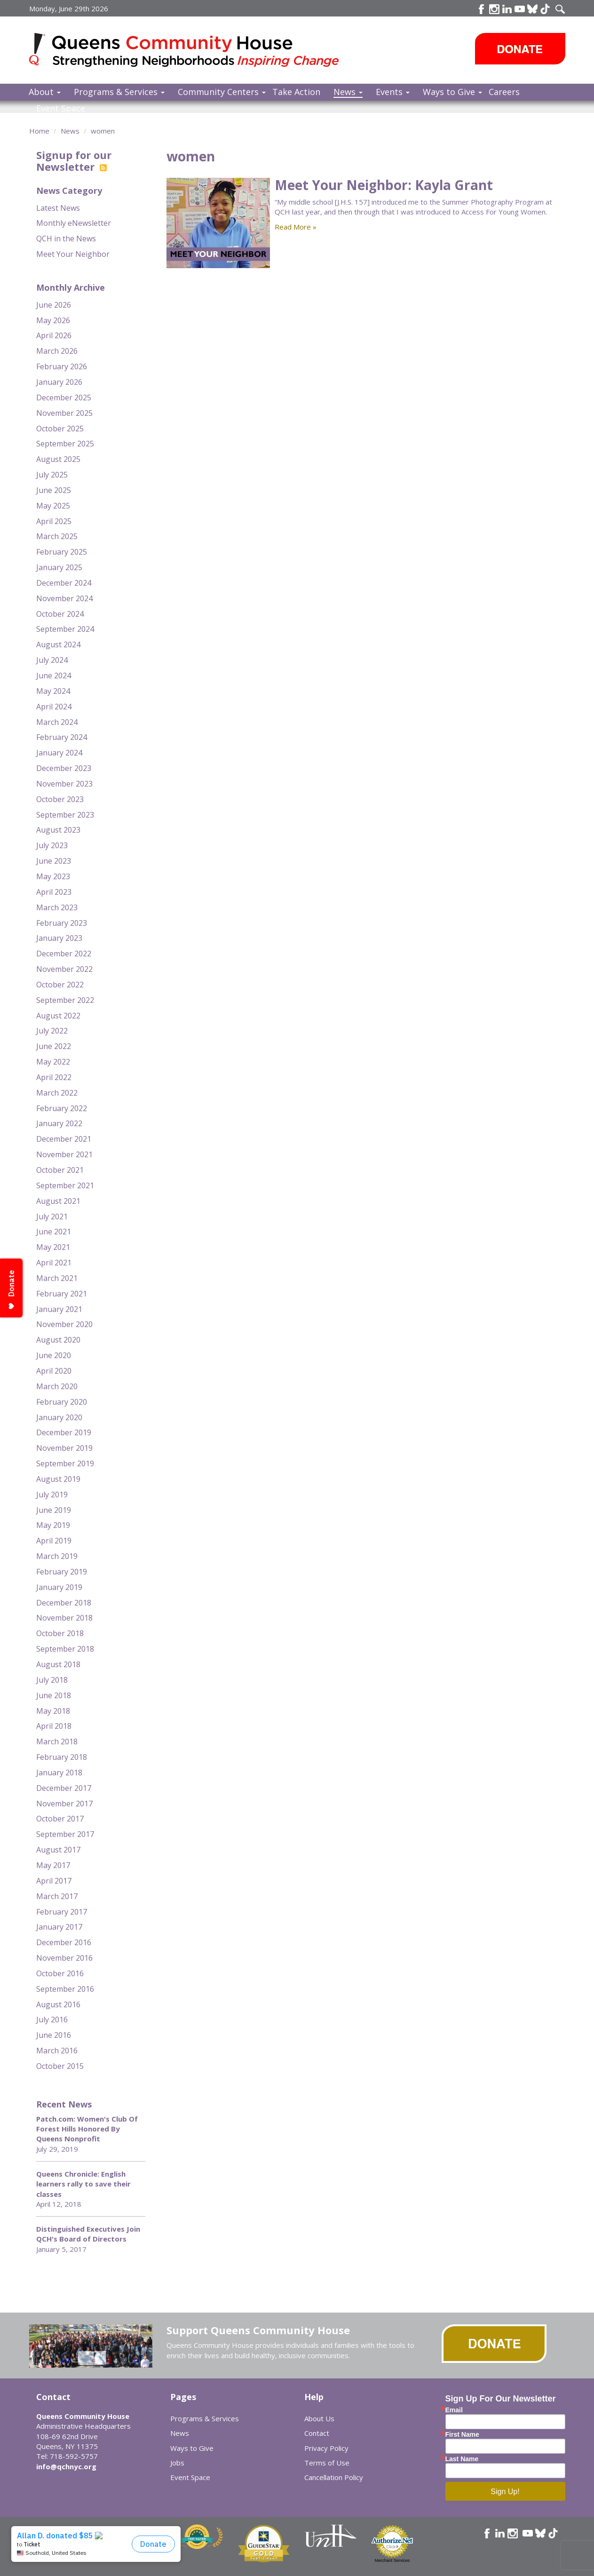 Image resolution: width=594 pixels, height=2576 pixels. What do you see at coordinates (53, 1371) in the screenshot?
I see `April 2020` at bounding box center [53, 1371].